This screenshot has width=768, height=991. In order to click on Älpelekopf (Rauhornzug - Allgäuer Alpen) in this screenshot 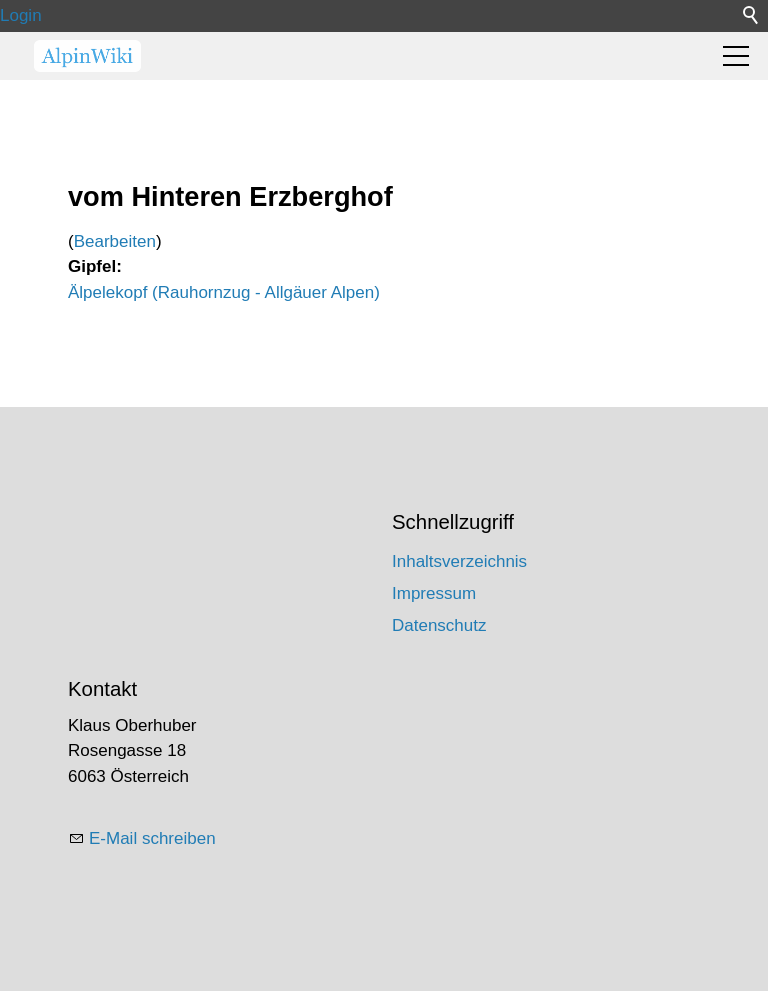, I will do `click(224, 292)`.